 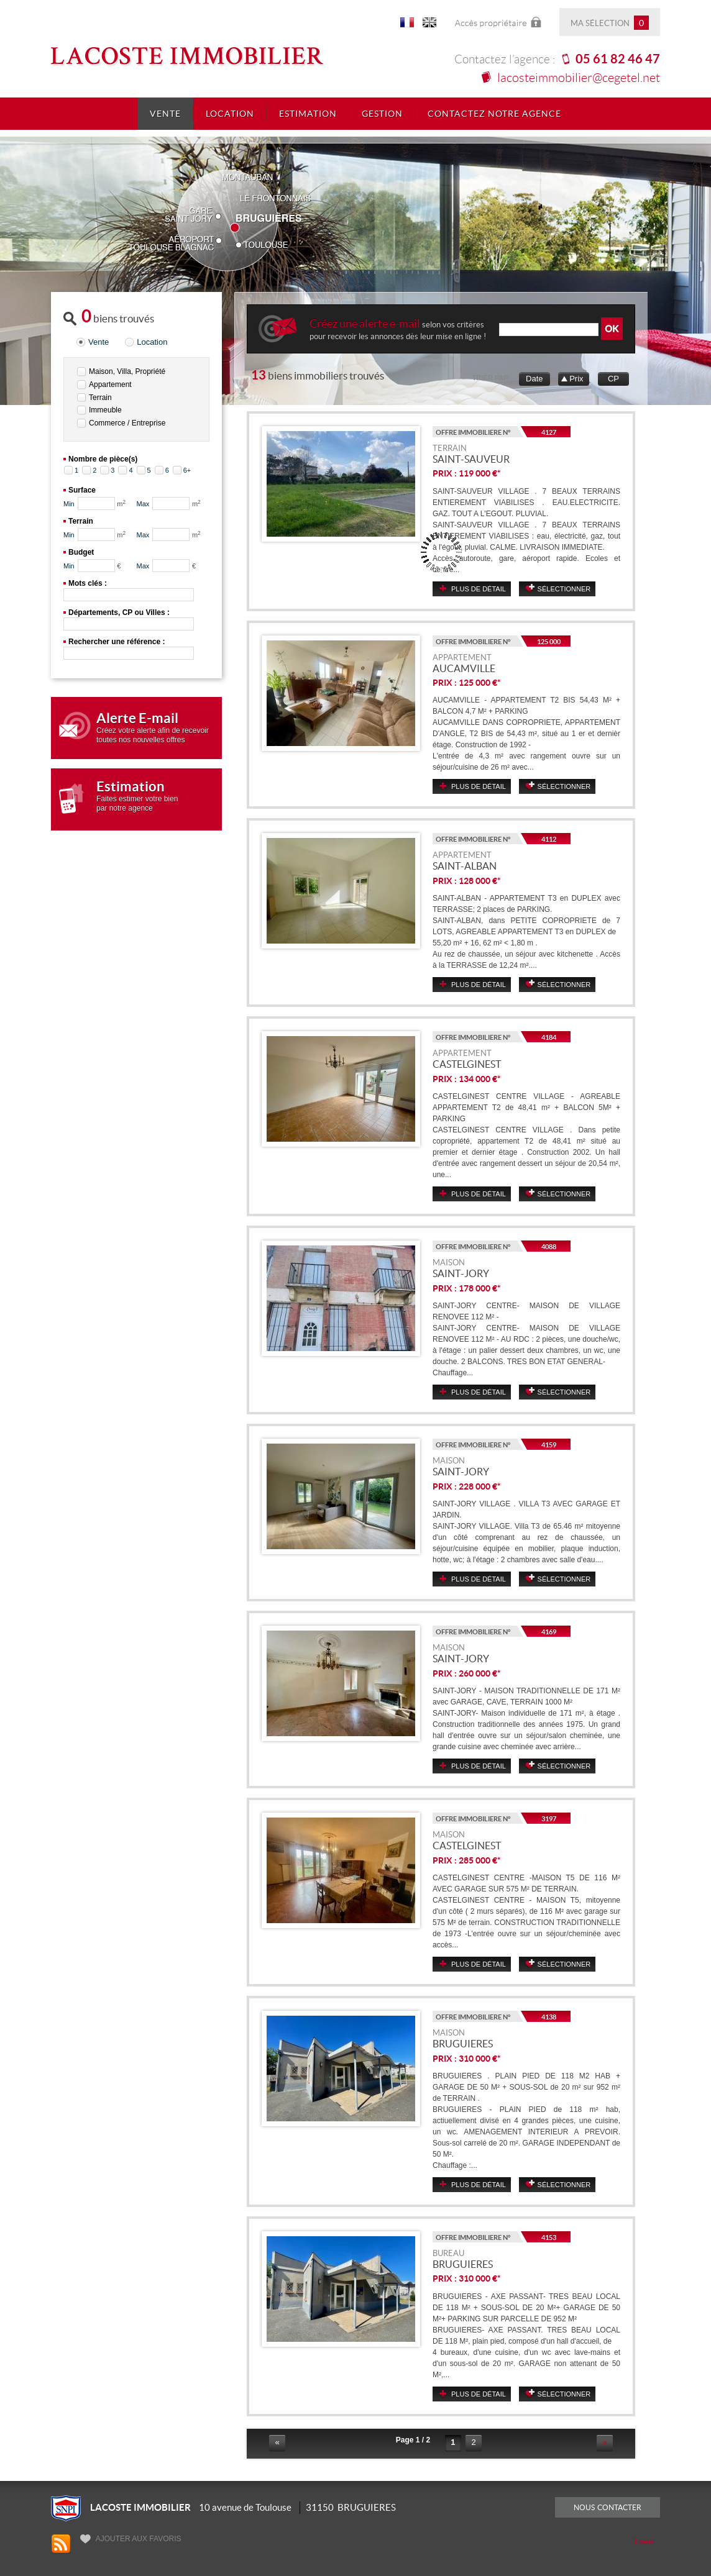 I want to click on FR, so click(x=407, y=24).